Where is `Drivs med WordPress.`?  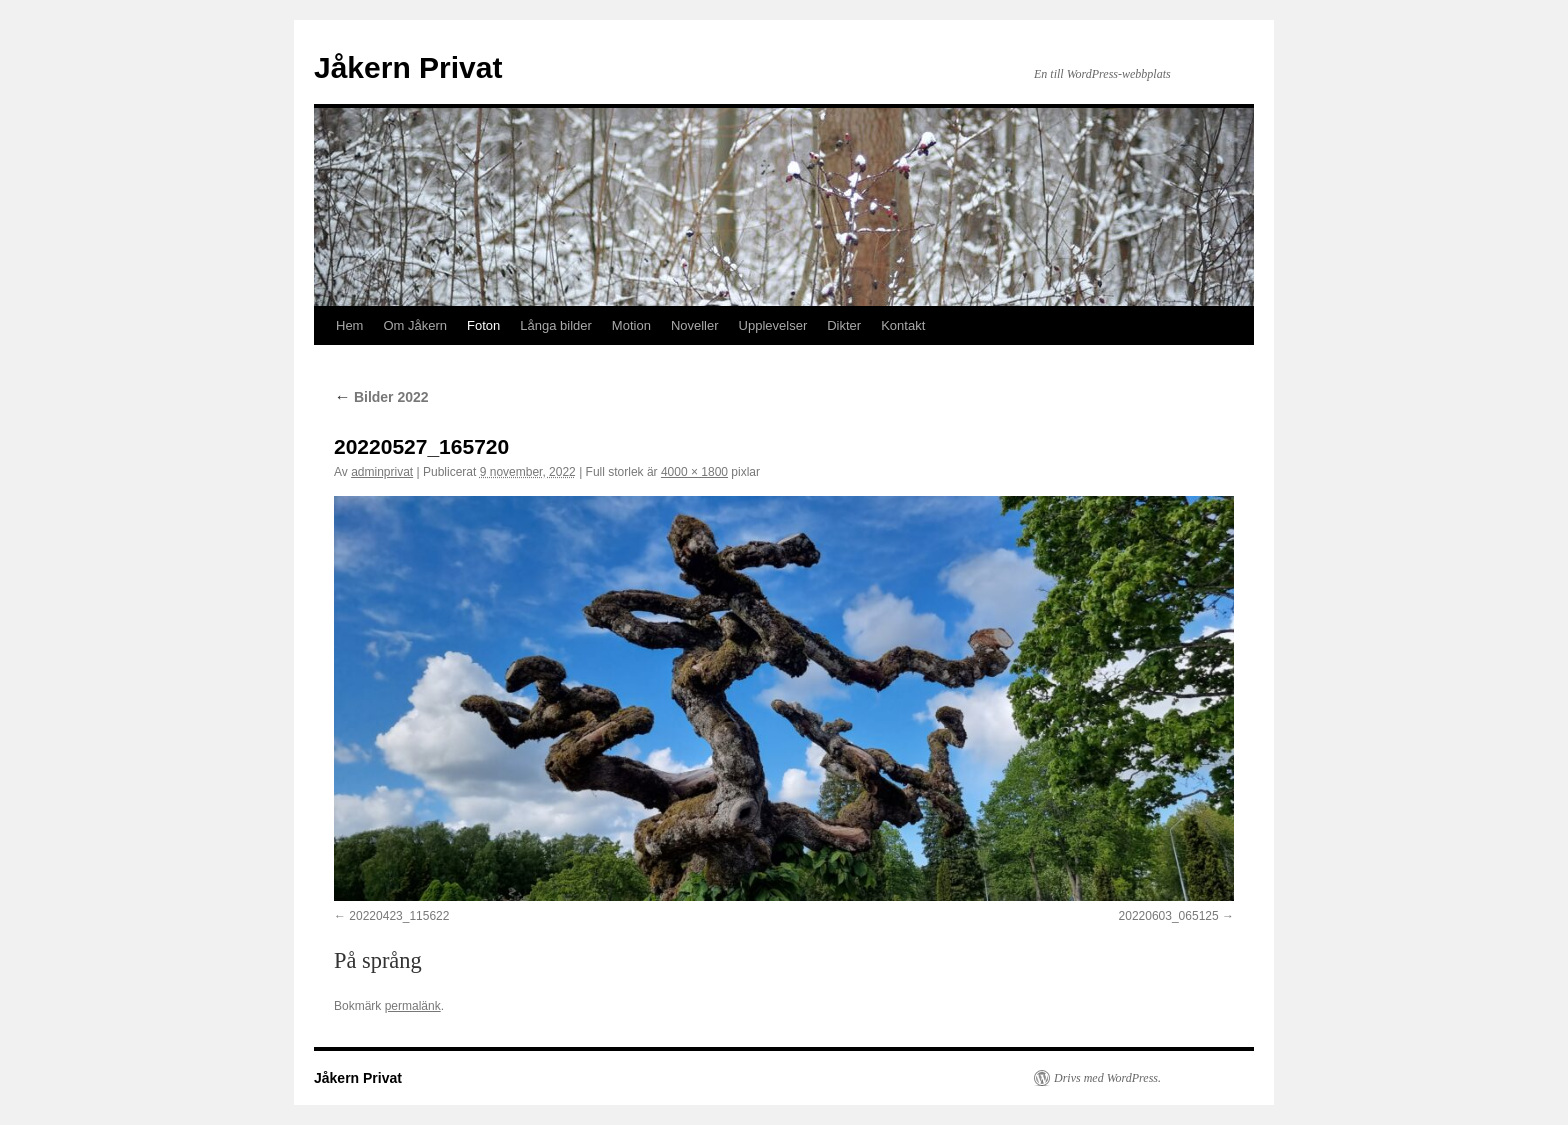 Drivs med WordPress. is located at coordinates (1107, 1078).